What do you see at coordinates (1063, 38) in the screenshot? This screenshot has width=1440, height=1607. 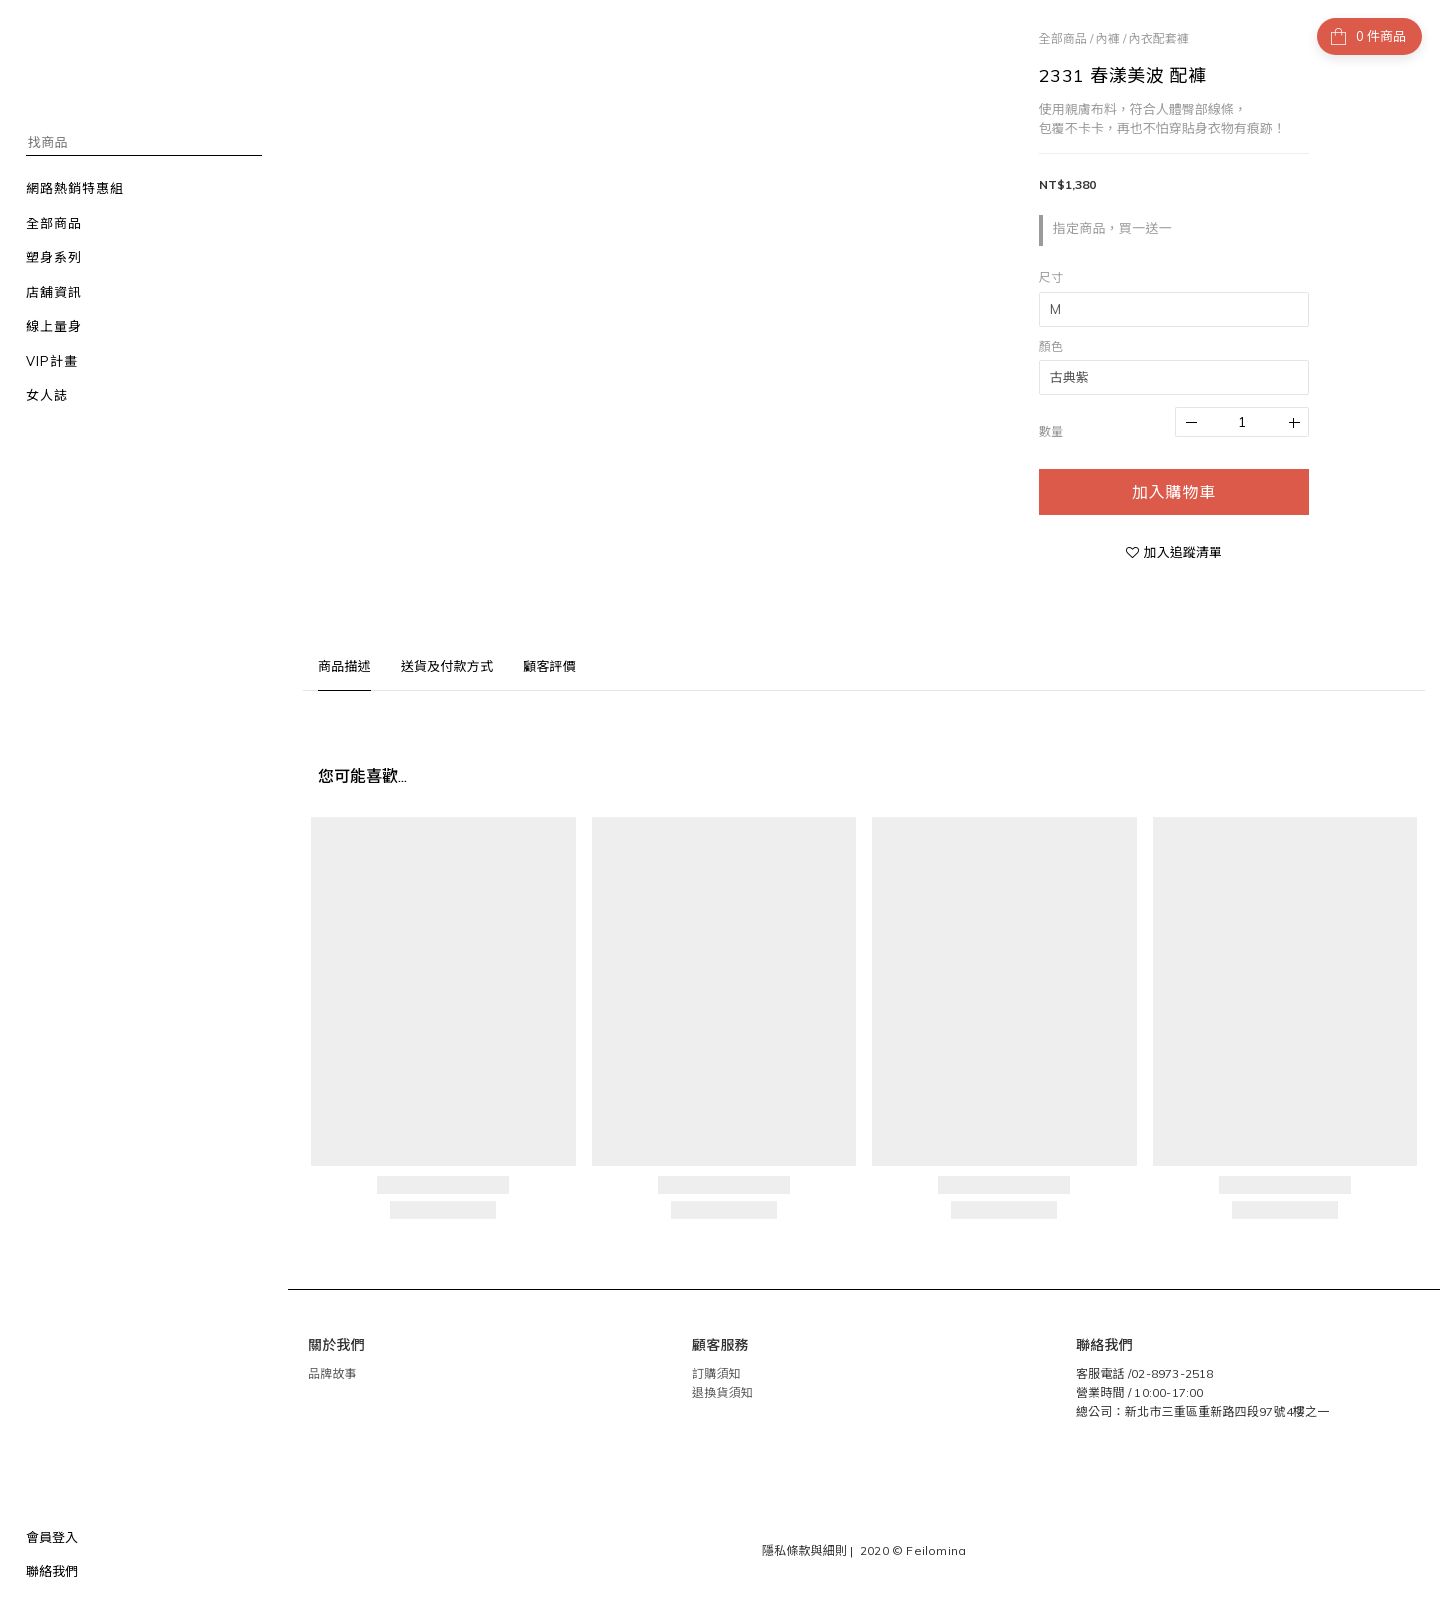 I see `全部商品` at bounding box center [1063, 38].